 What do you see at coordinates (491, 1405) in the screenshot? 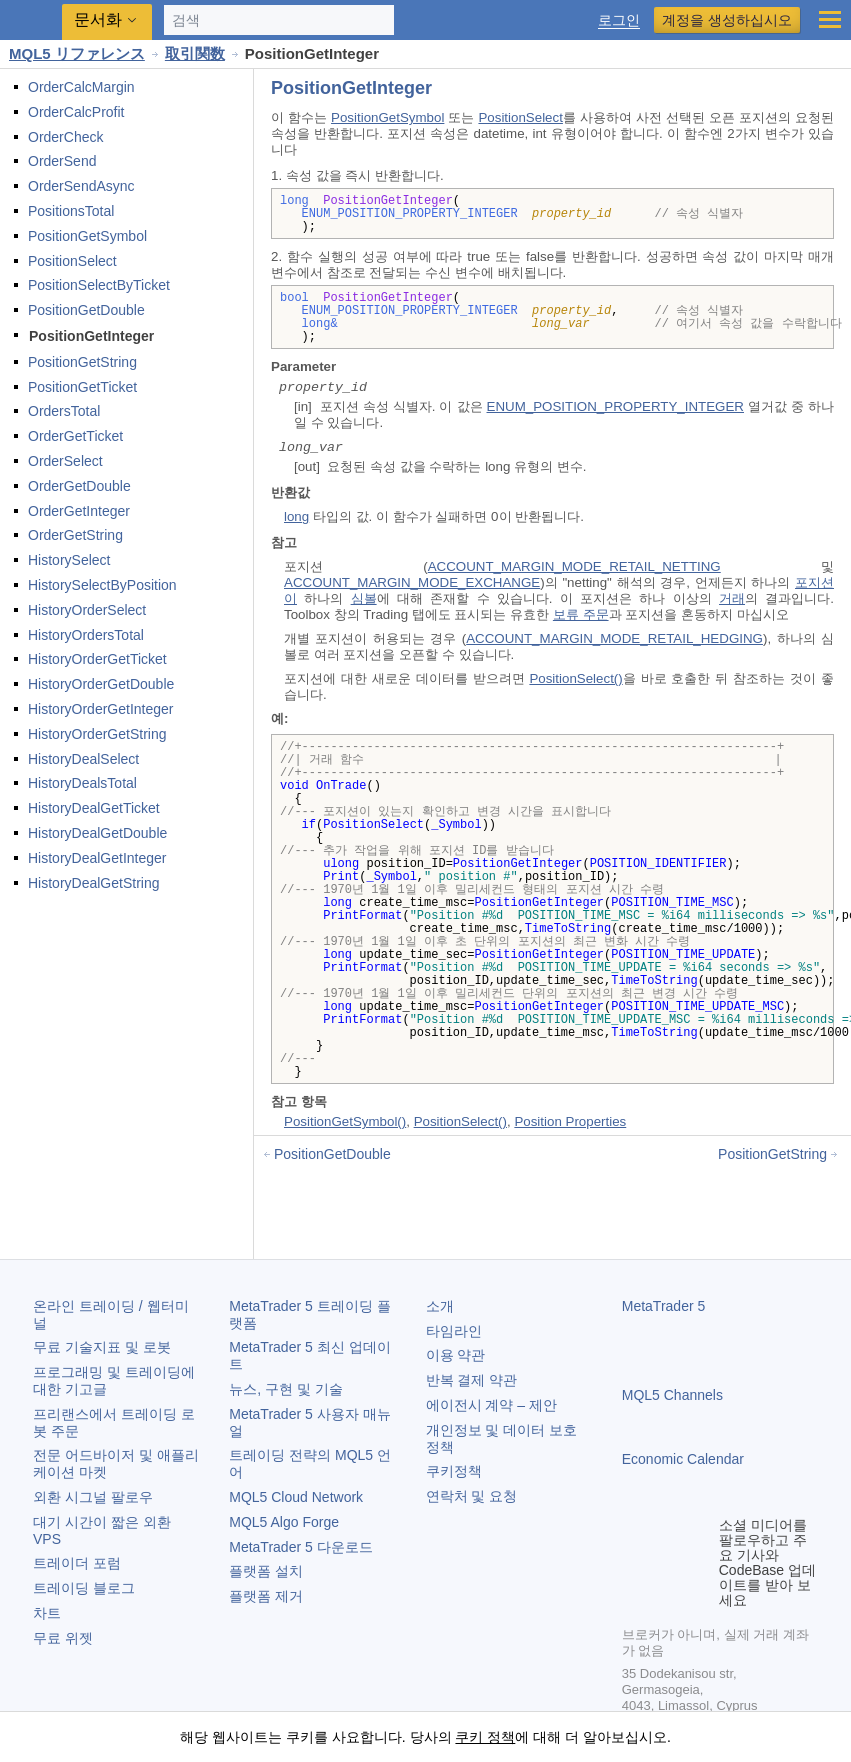
I see `에이전시 계약 – 제안` at bounding box center [491, 1405].